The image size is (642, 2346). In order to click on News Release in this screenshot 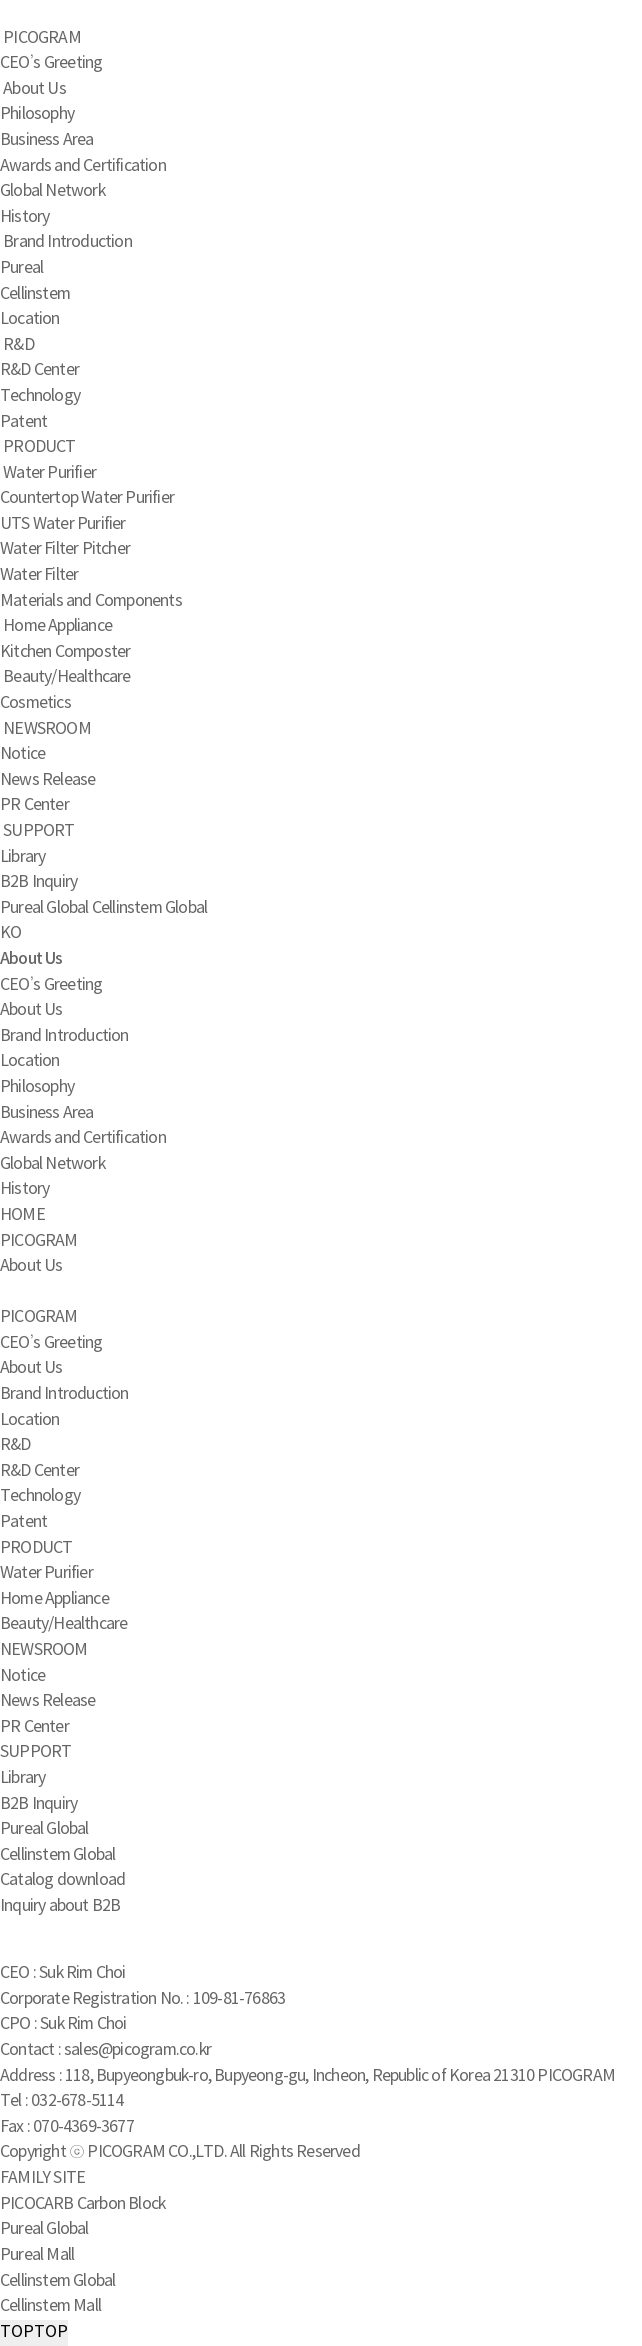, I will do `click(47, 780)`.